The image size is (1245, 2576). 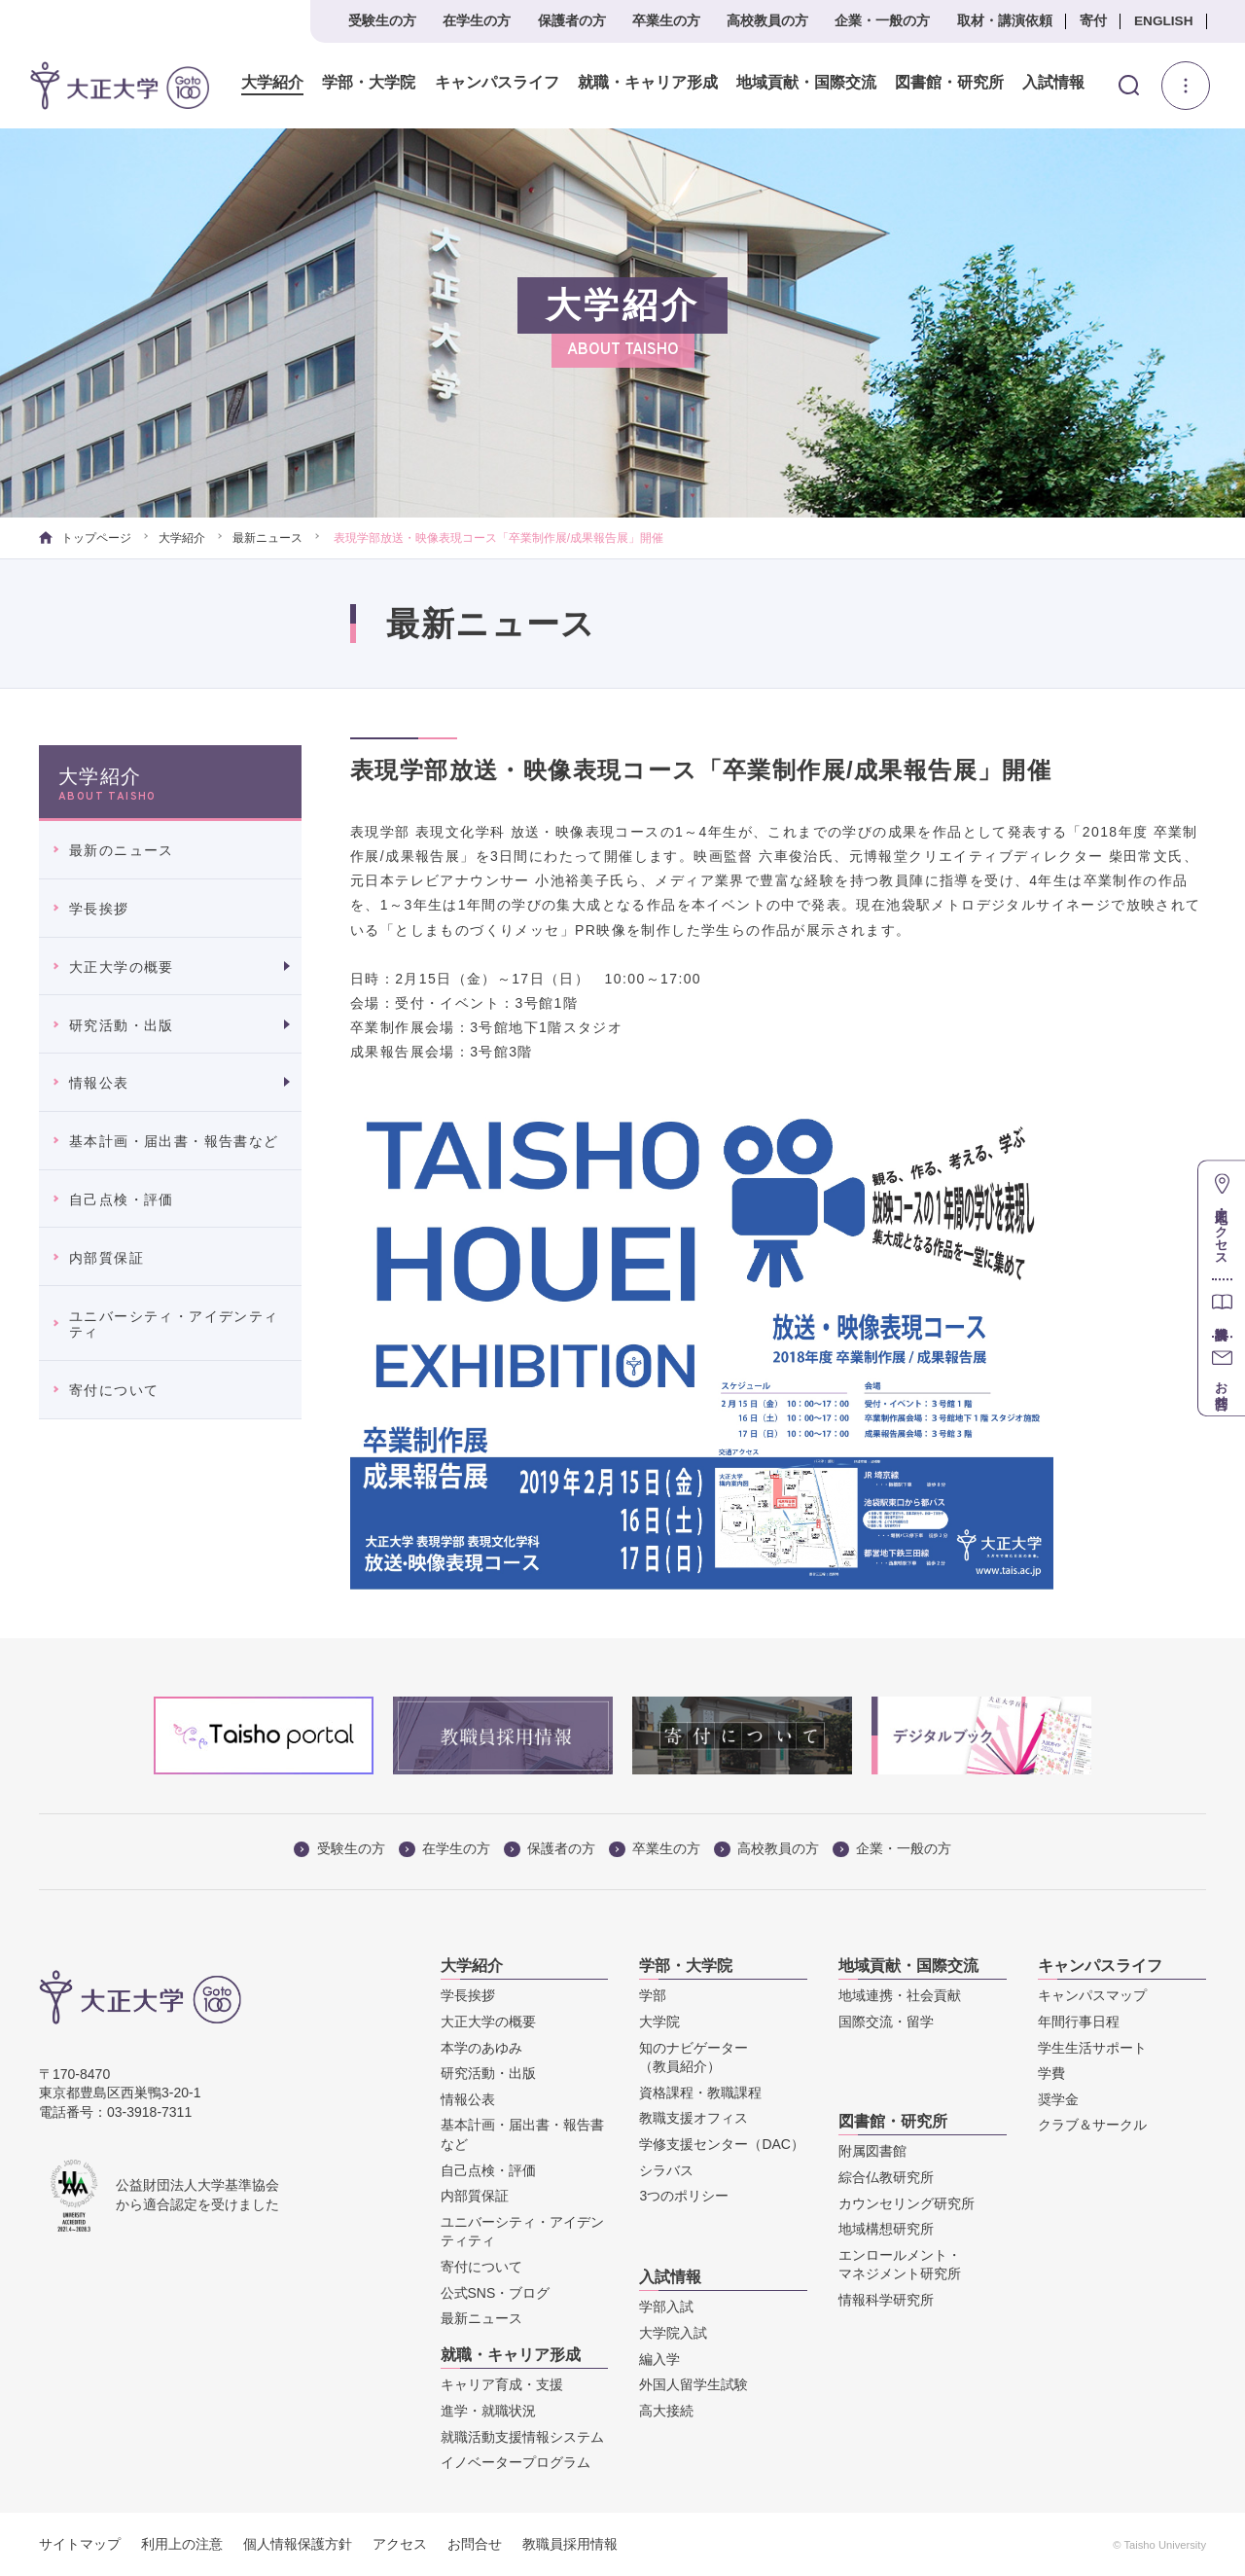 I want to click on 企業・一般の方, so click(x=882, y=21).